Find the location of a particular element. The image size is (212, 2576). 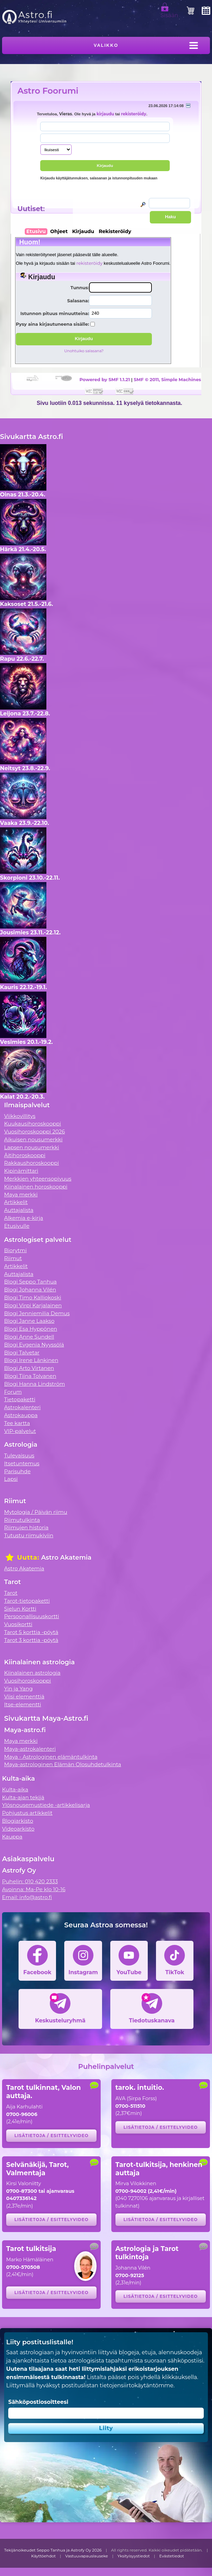

tietojensiirtokäytäntömme is located at coordinates (136, 2385).